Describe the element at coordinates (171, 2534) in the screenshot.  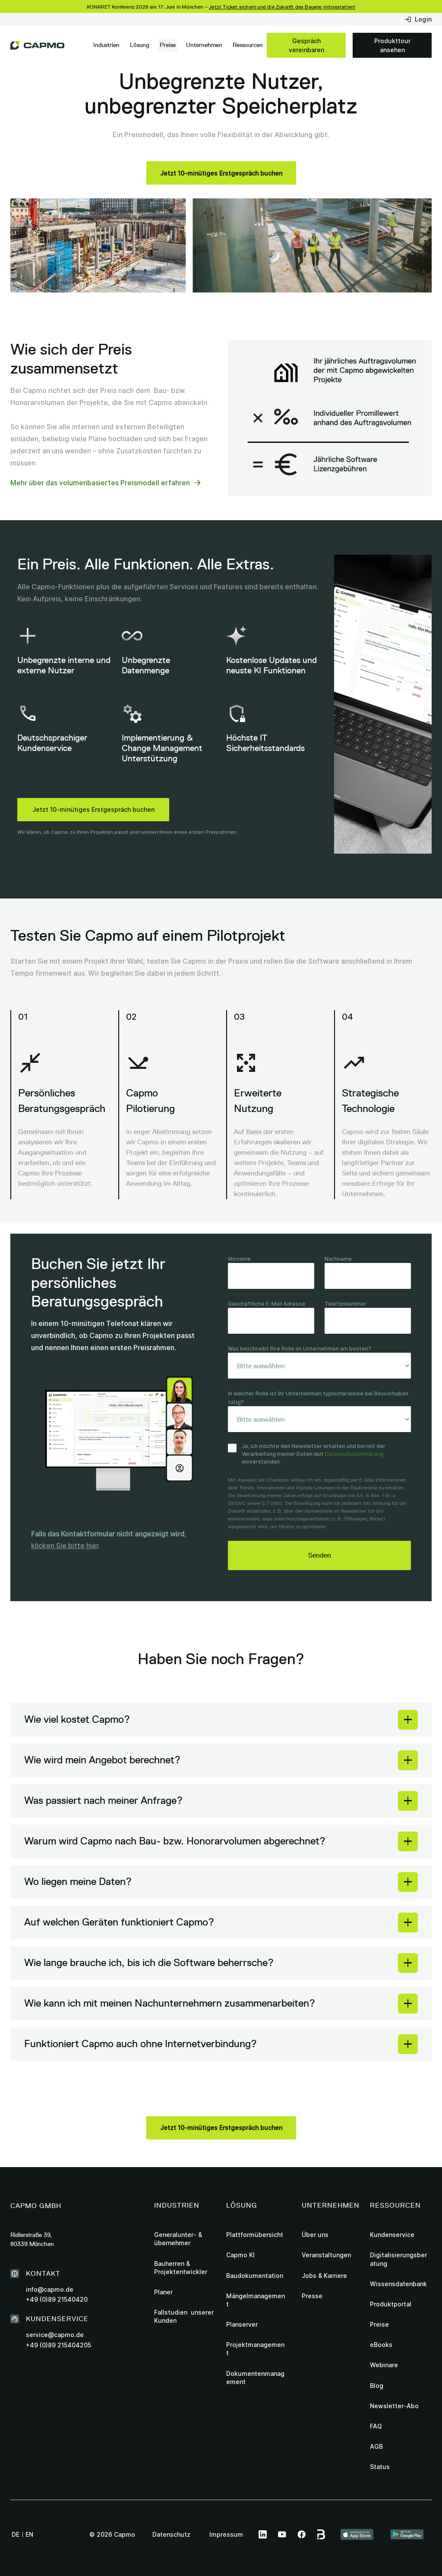
I see `Datenschutz` at that location.